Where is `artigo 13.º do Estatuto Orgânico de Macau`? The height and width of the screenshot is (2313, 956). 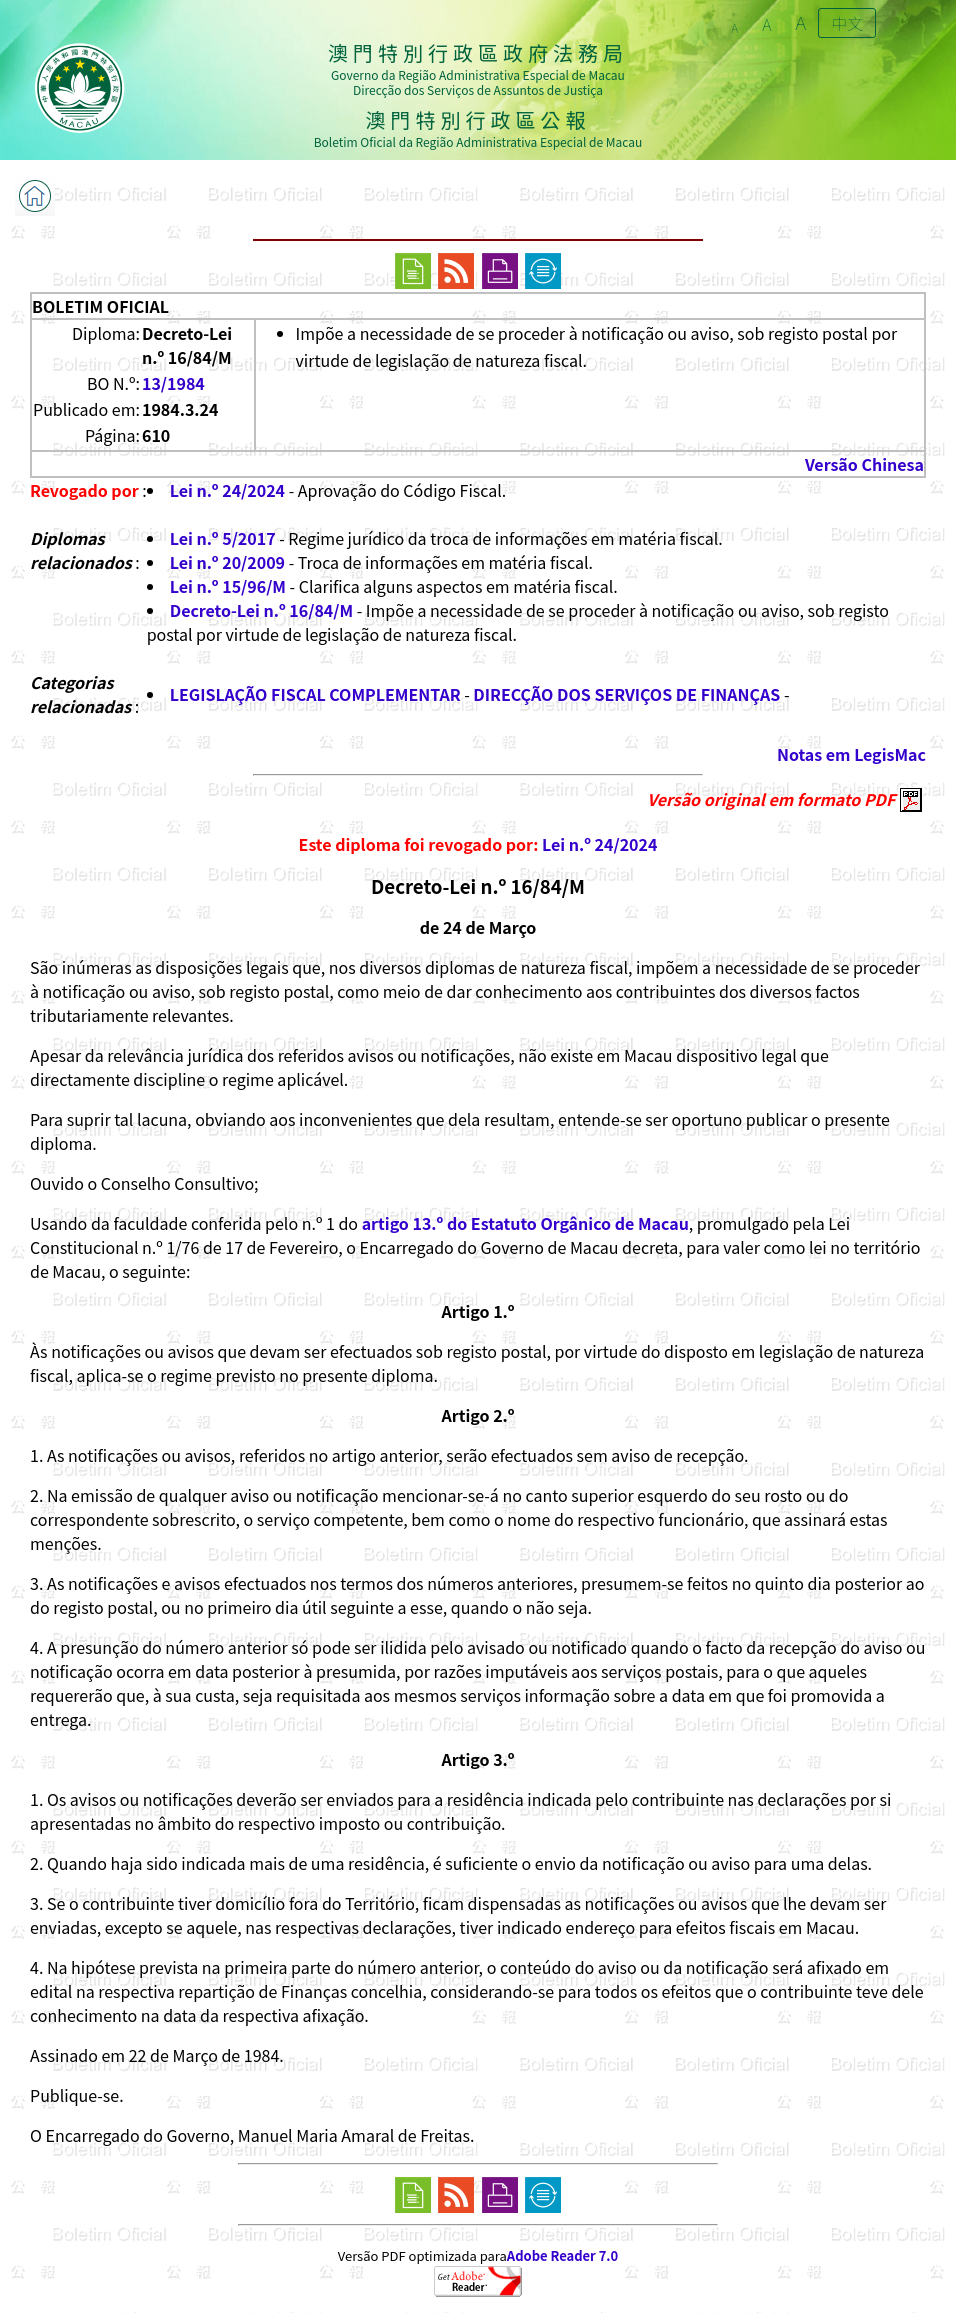
artigo 13.º do Estatuto Orgânico de Macau is located at coordinates (525, 1223).